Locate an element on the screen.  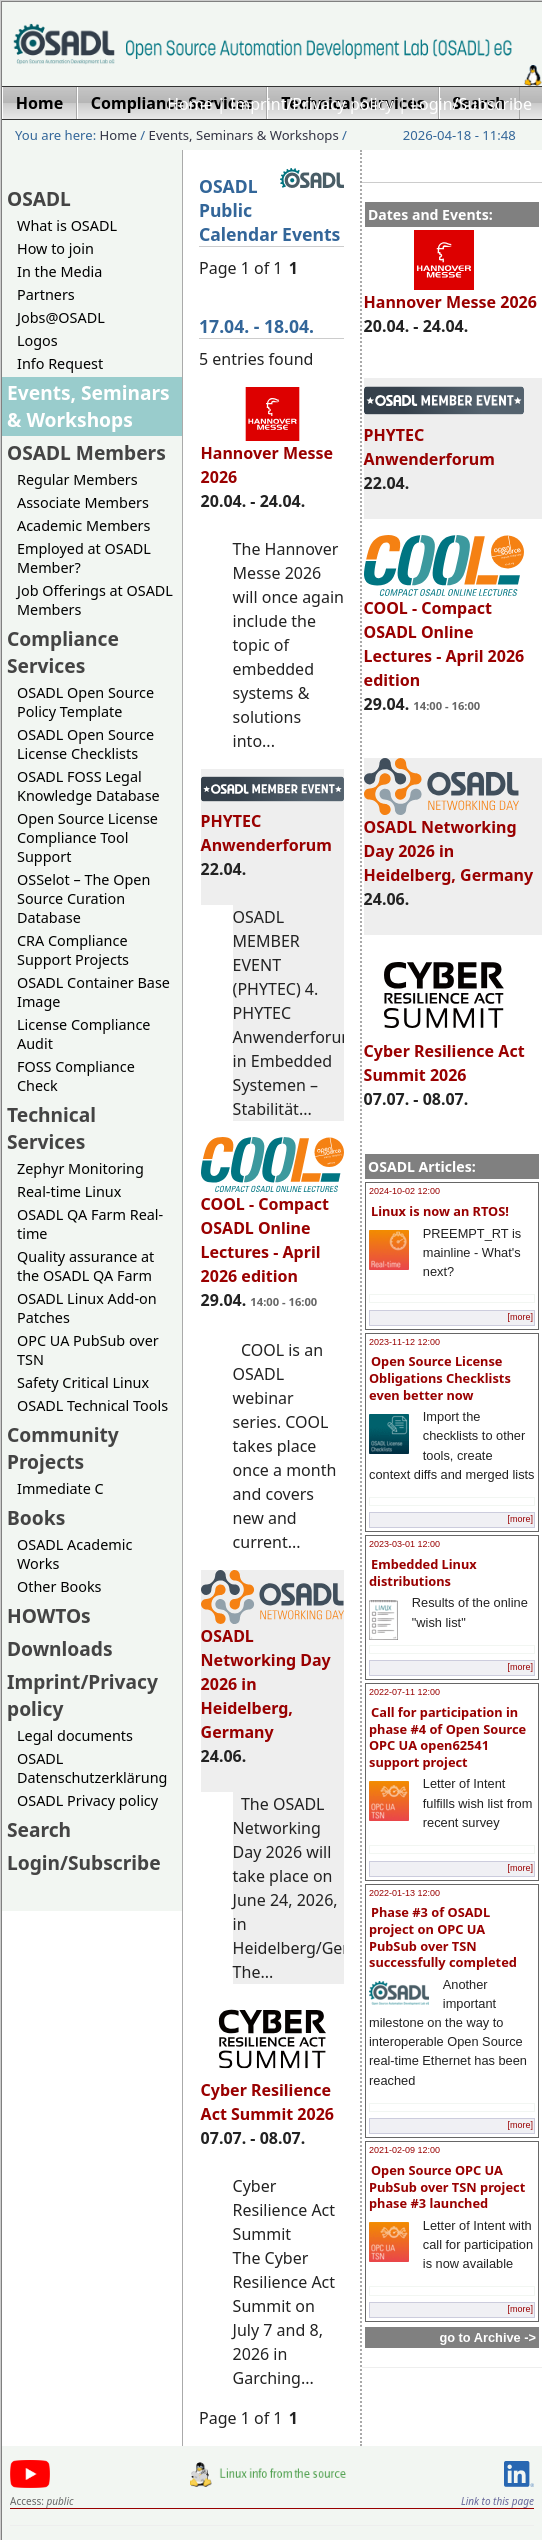
Link to this page is located at coordinates (497, 2501).